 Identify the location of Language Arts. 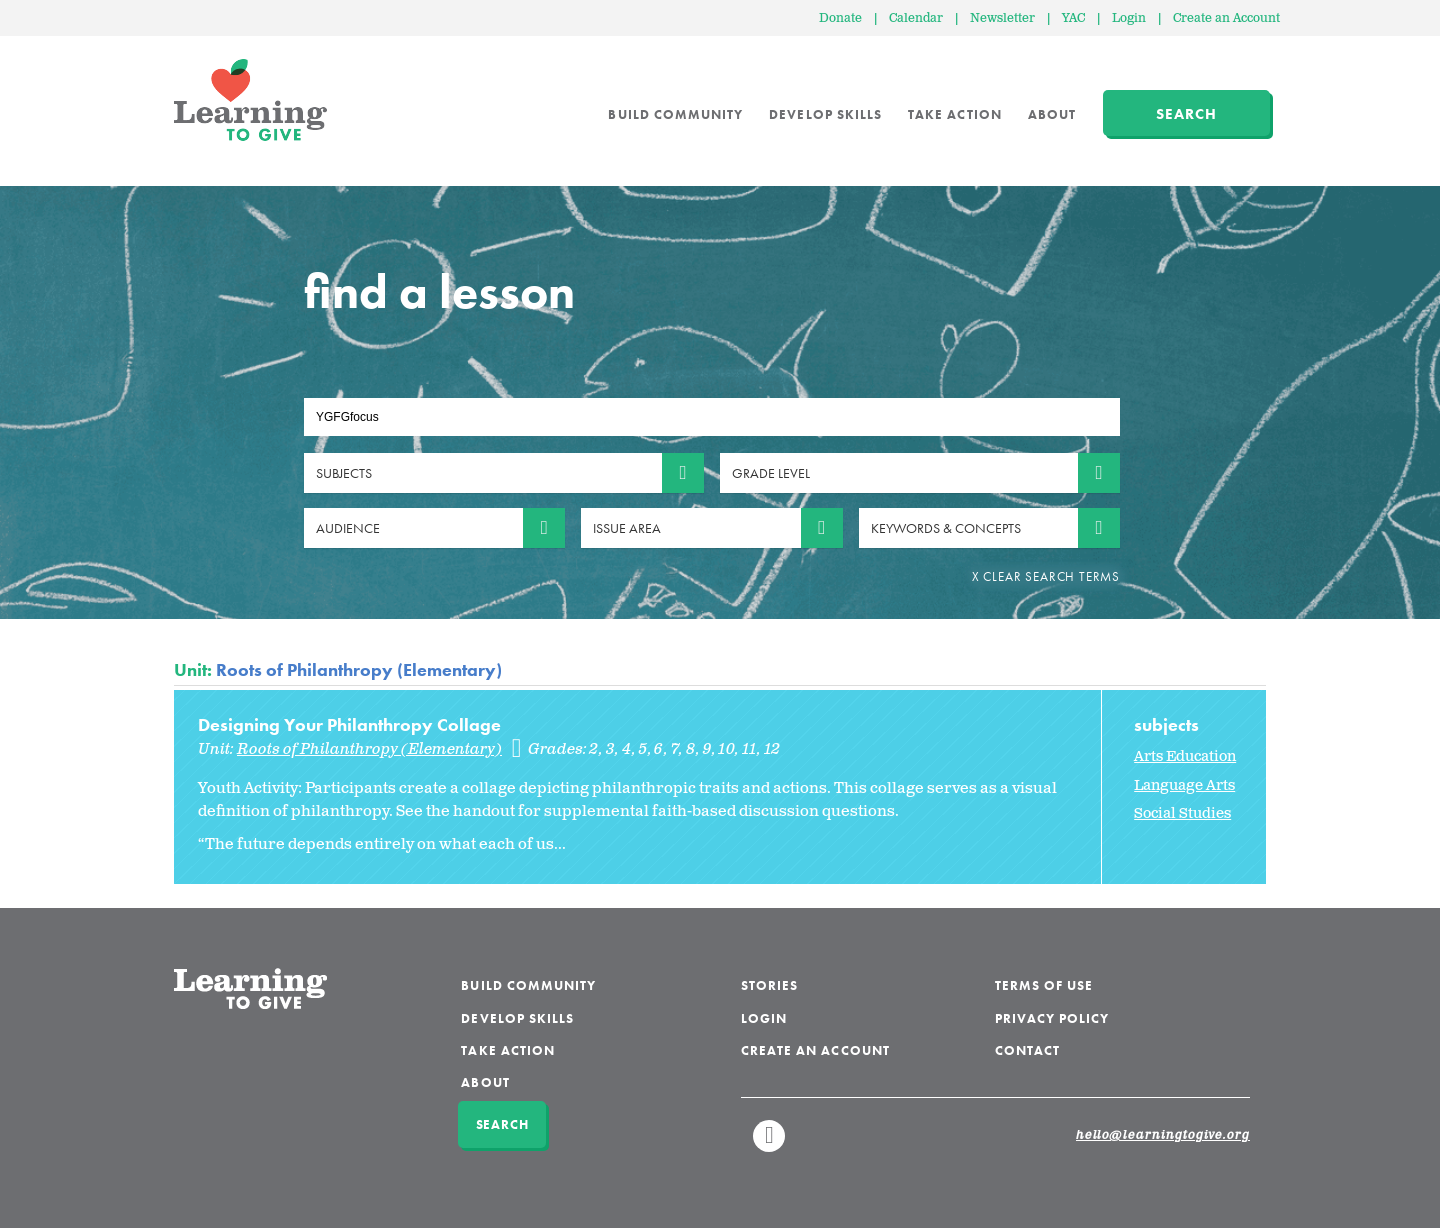
(1184, 785).